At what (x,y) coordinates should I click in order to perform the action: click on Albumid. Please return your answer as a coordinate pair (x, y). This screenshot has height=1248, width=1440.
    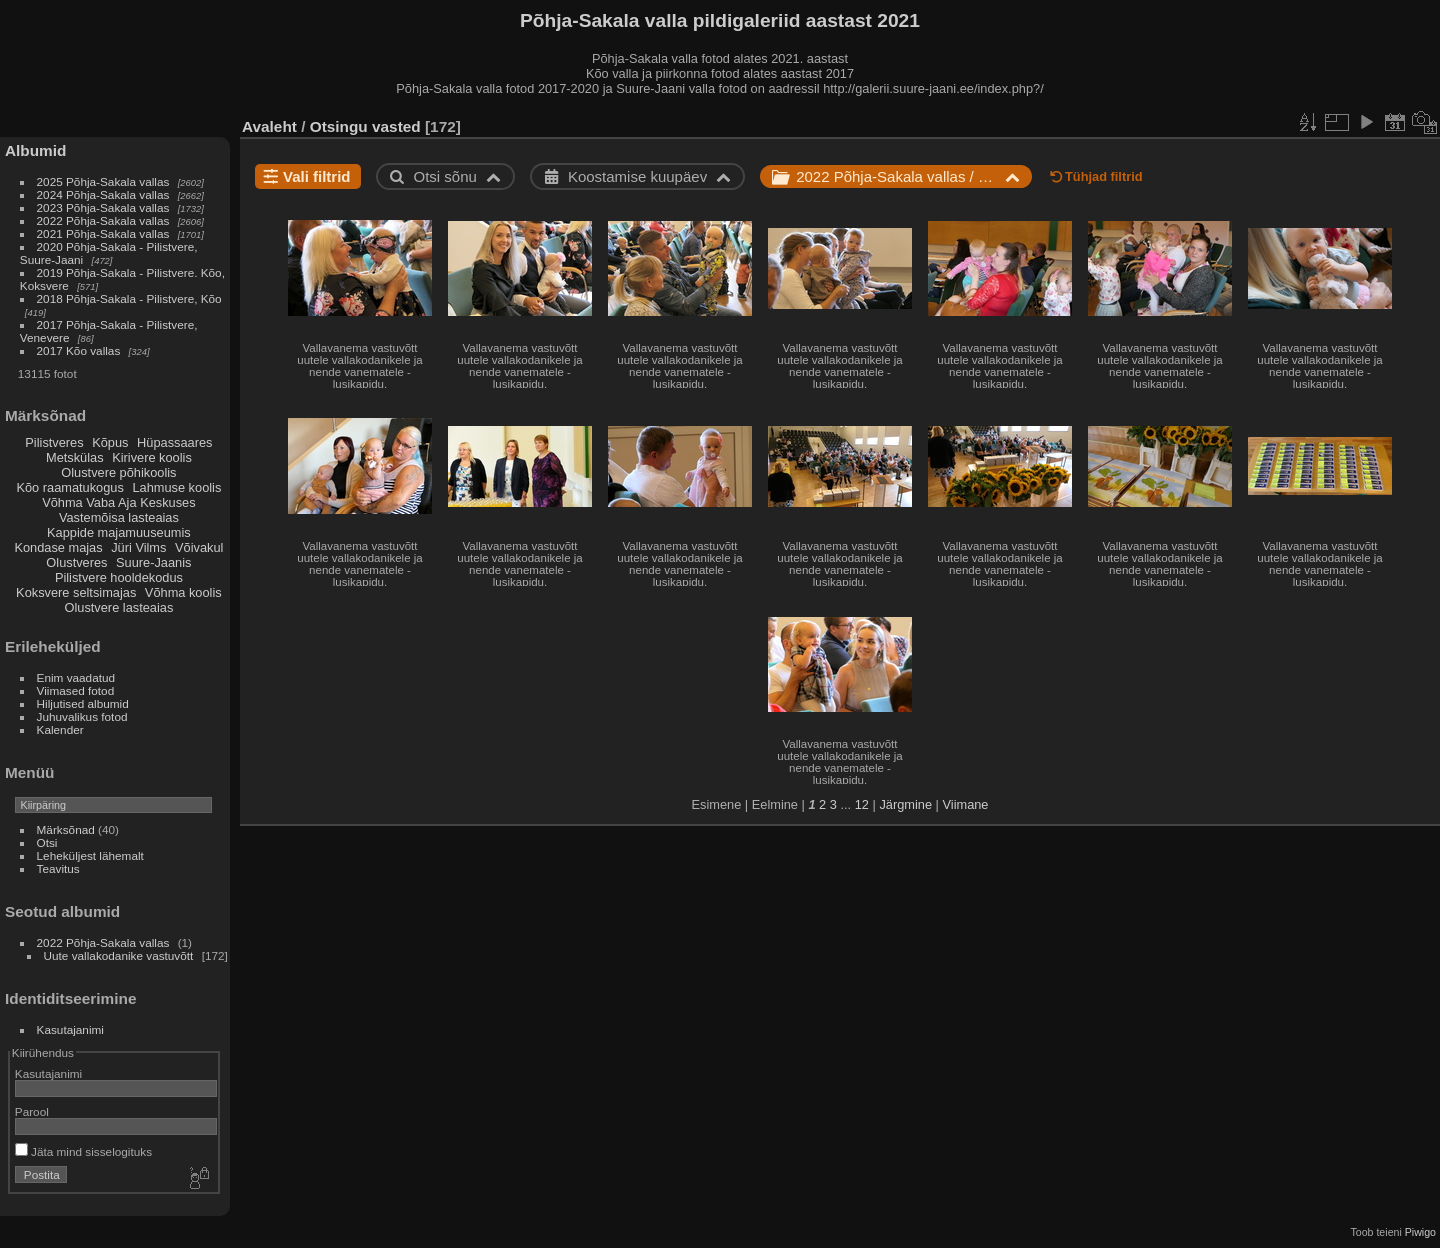
    Looking at the image, I should click on (35, 150).